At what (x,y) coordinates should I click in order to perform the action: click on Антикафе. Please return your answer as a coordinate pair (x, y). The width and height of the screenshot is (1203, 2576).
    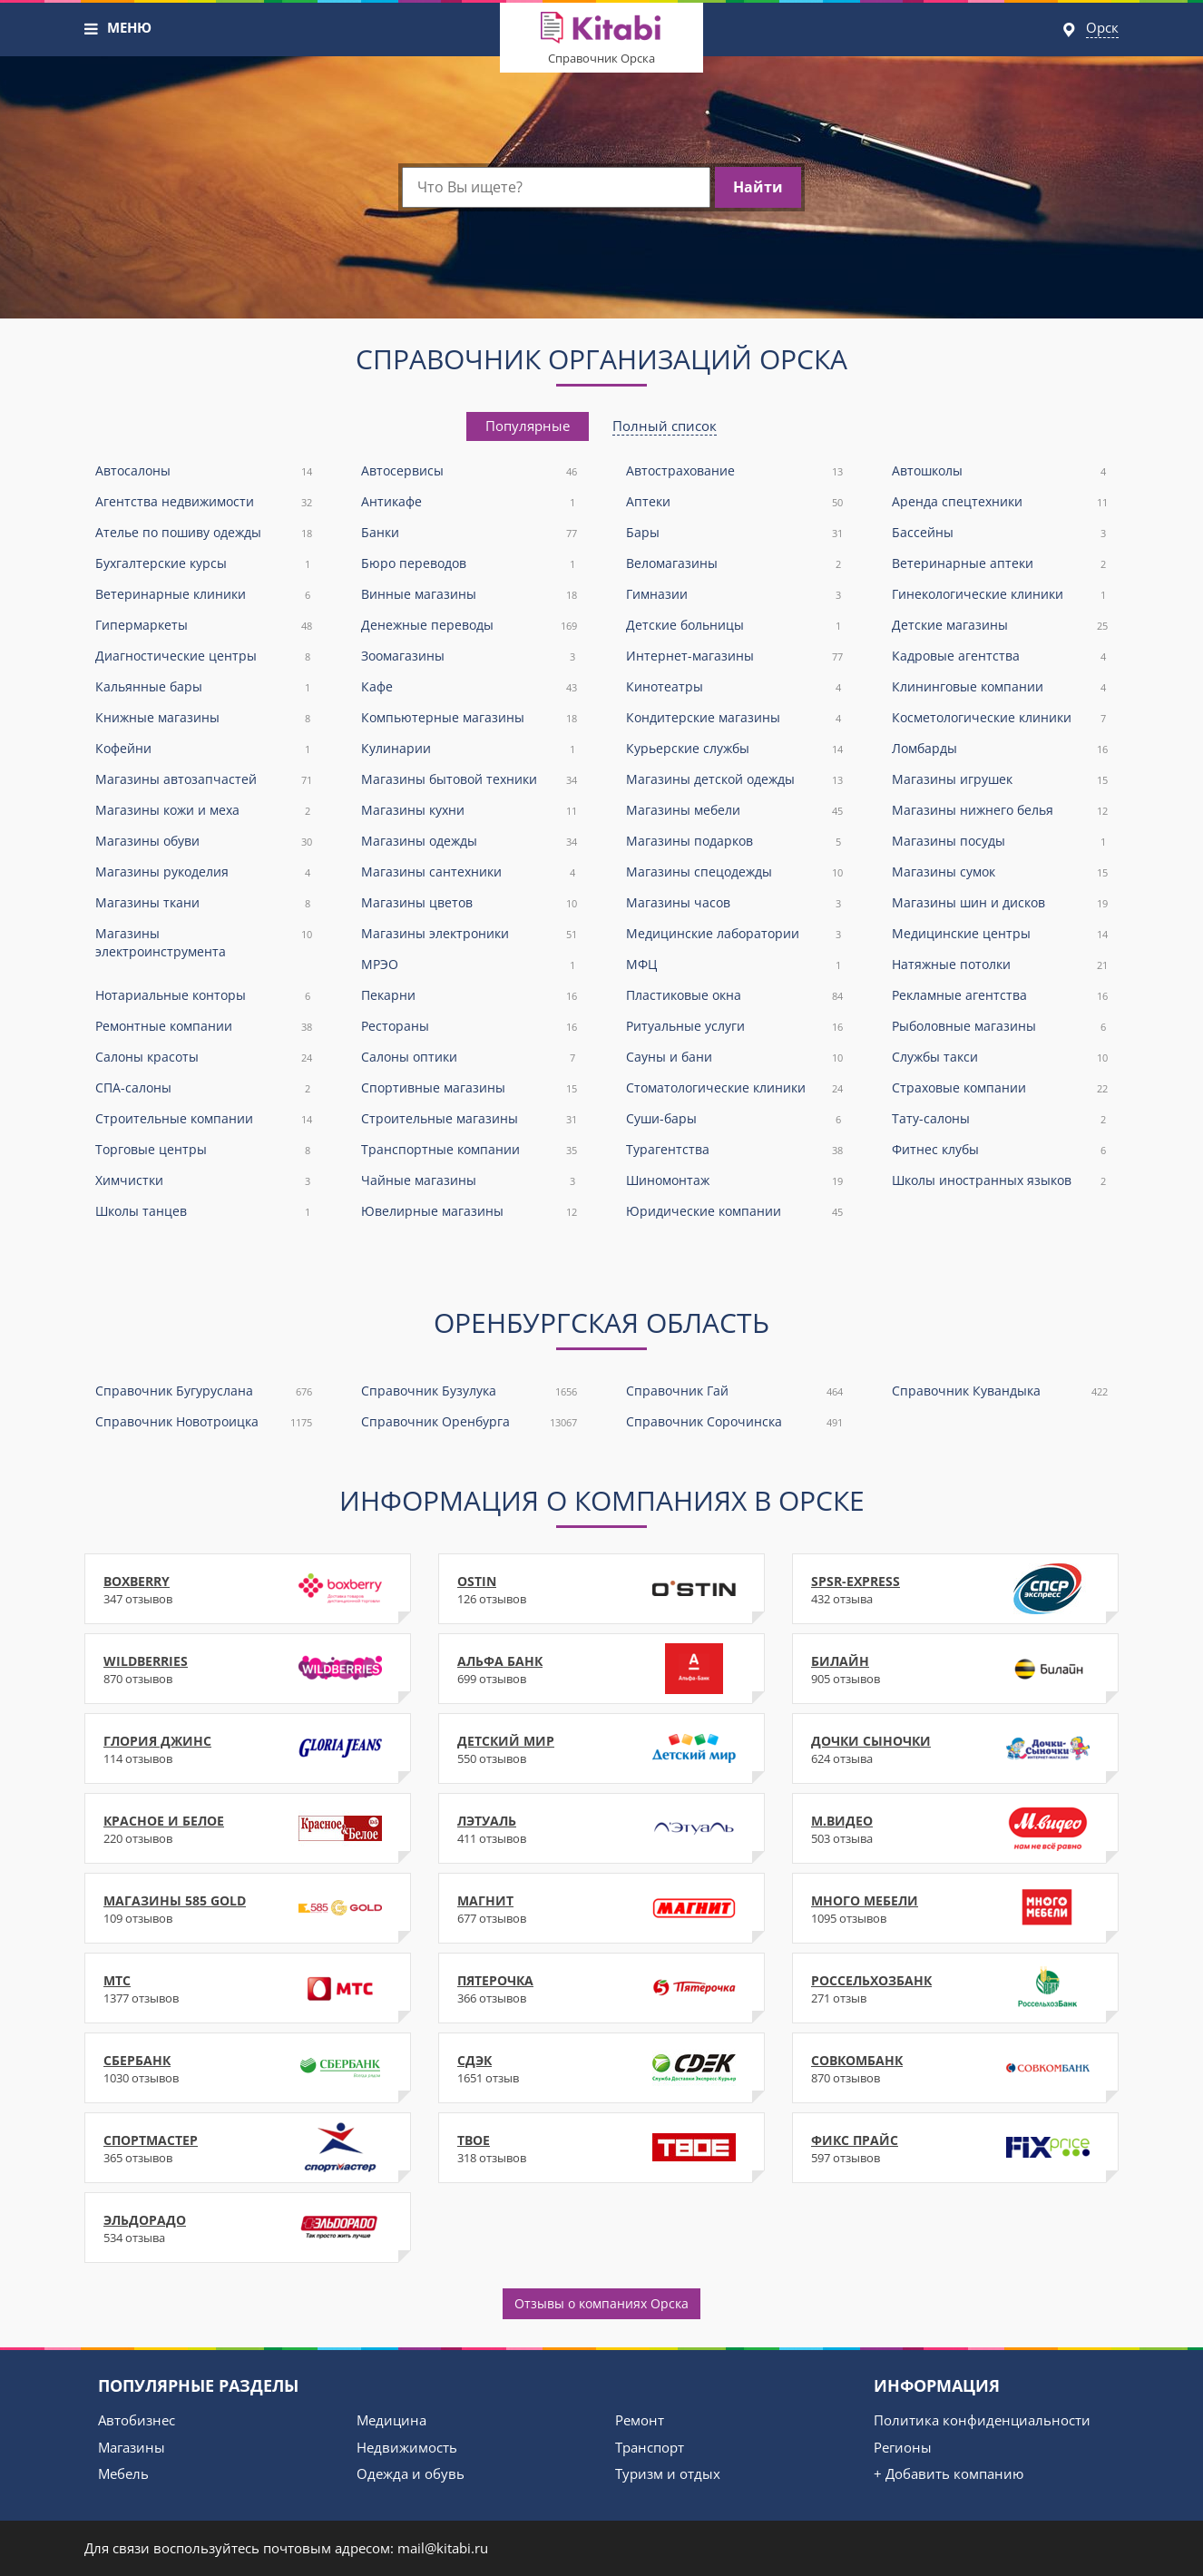
    Looking at the image, I should click on (469, 502).